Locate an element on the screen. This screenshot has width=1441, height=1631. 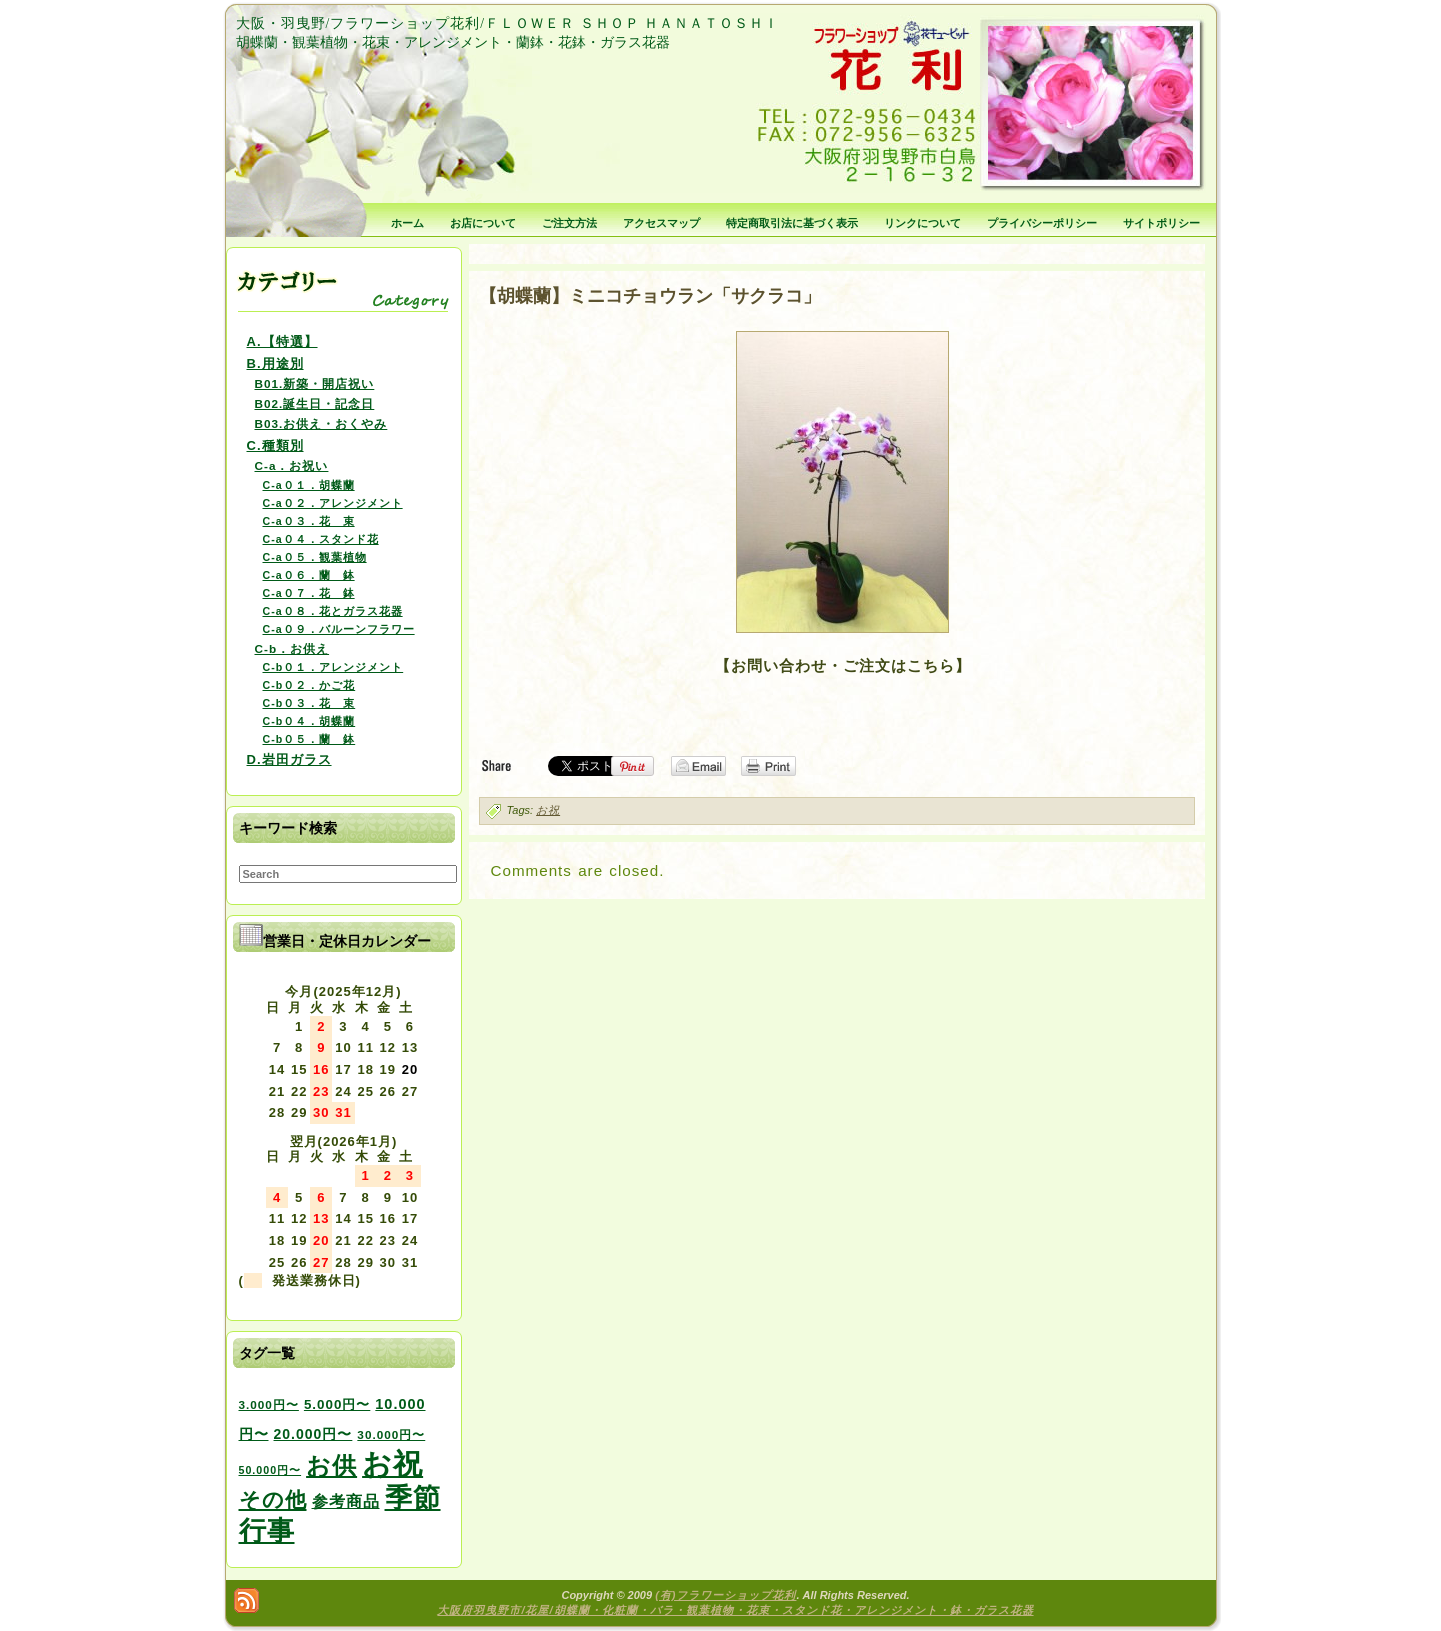
大阪府羽曳野市/花屋/胡蝶蘭・化粧蘭・バラ・観葉植物・花束・スタンド花・アレンジメント・鉢・ガラス花器 is located at coordinates (735, 1610).